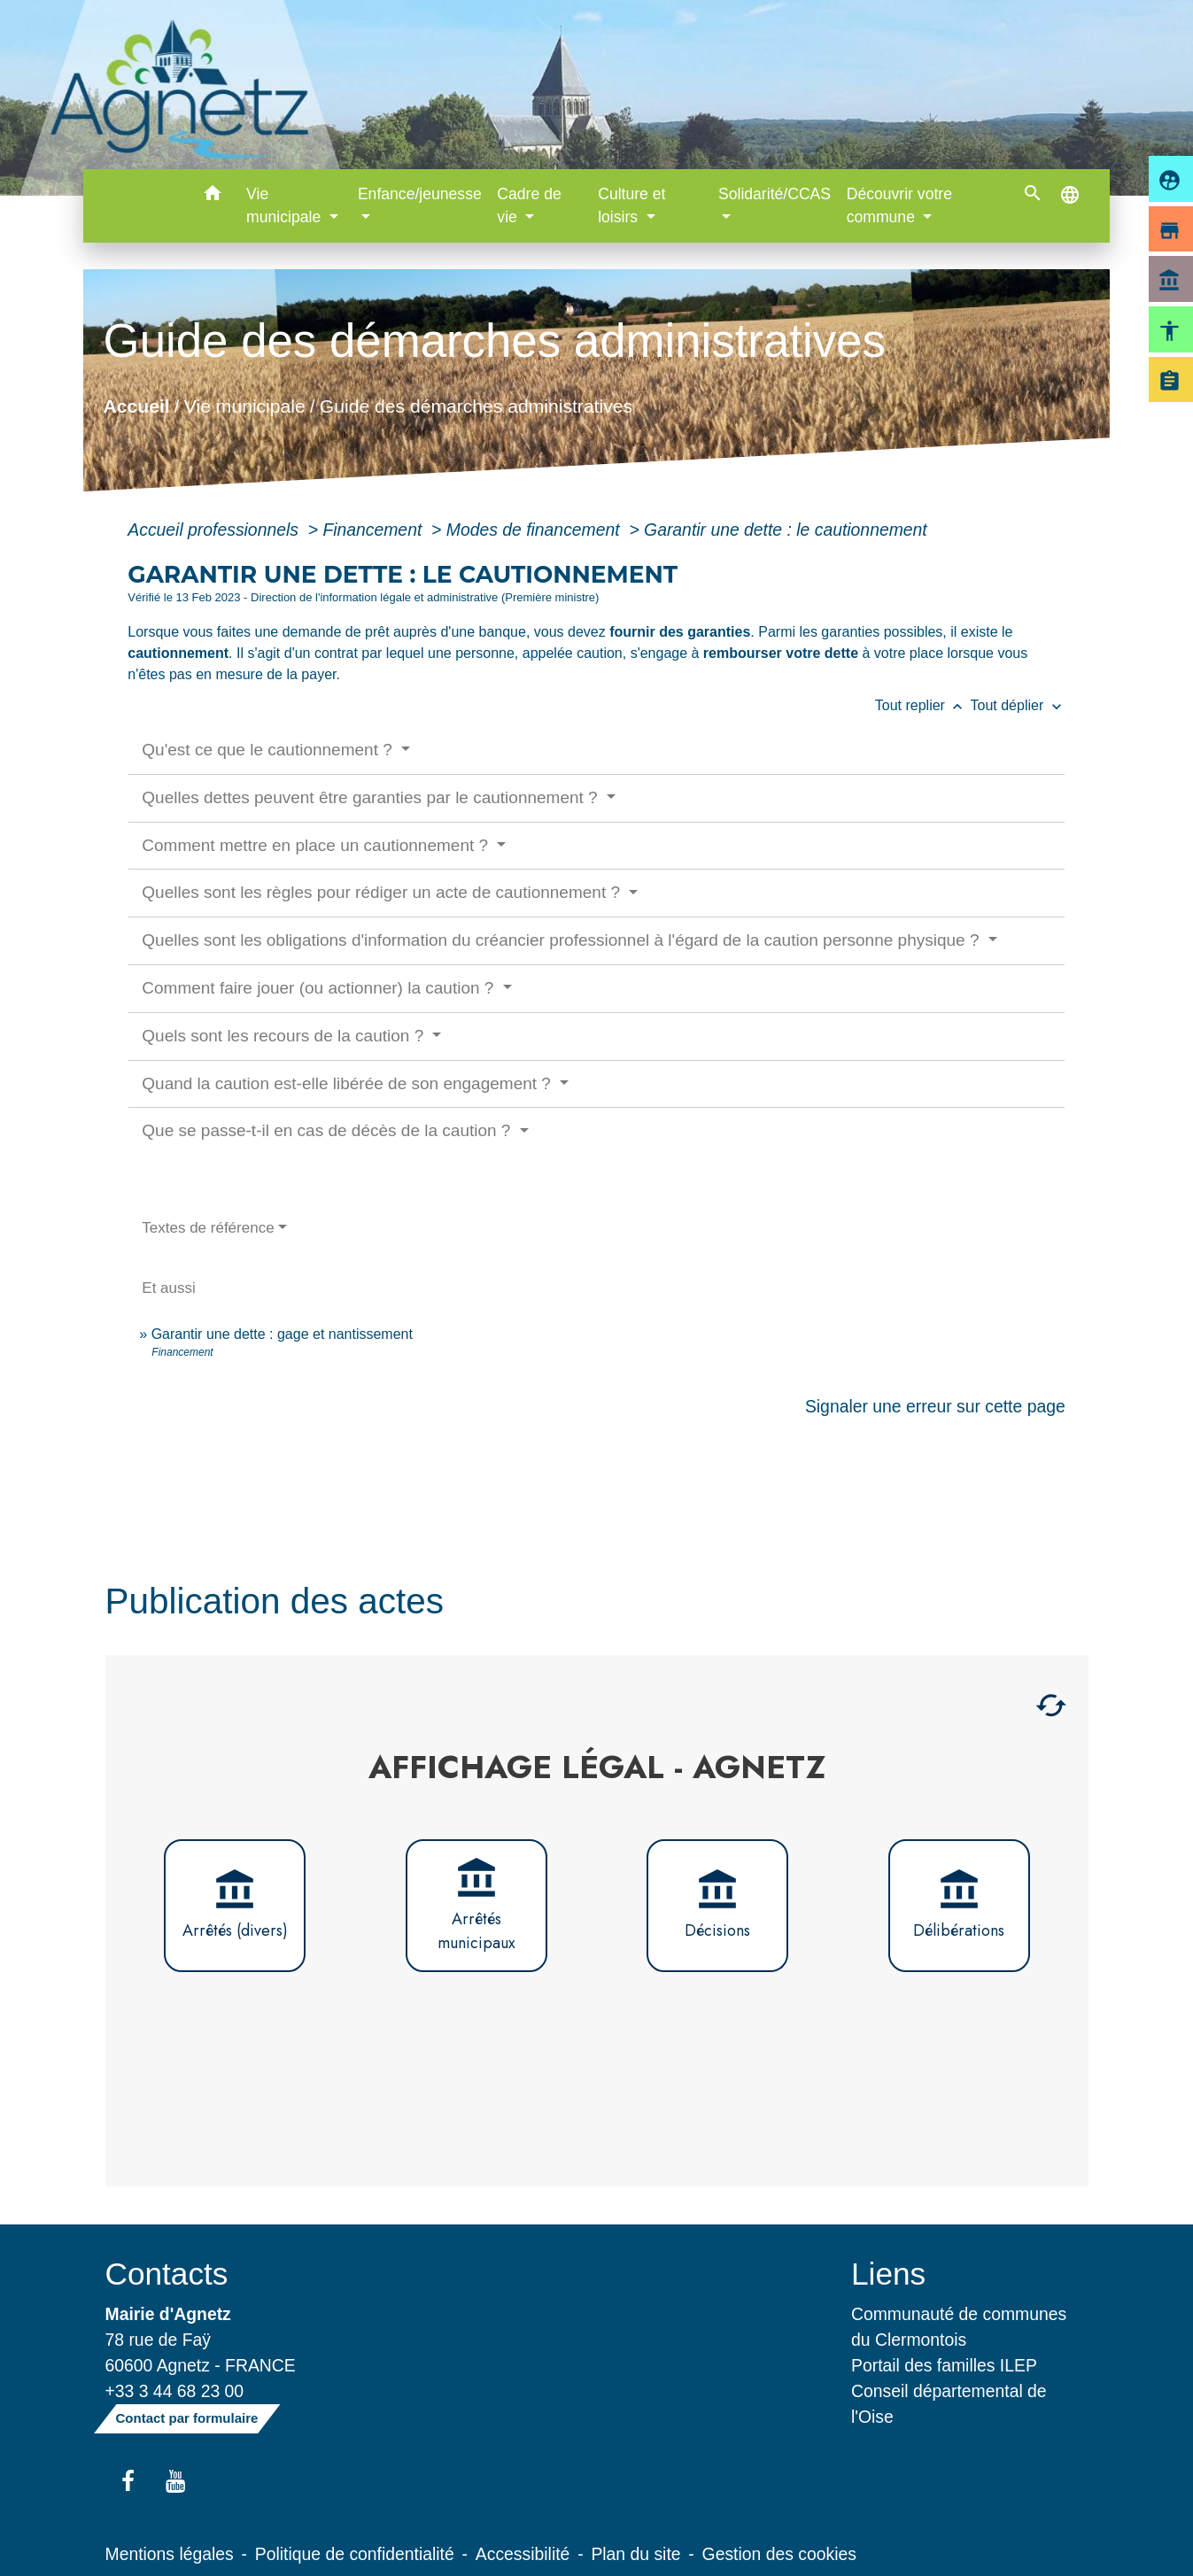  What do you see at coordinates (899, 205) in the screenshot?
I see `Découvrir votre commune [button]` at bounding box center [899, 205].